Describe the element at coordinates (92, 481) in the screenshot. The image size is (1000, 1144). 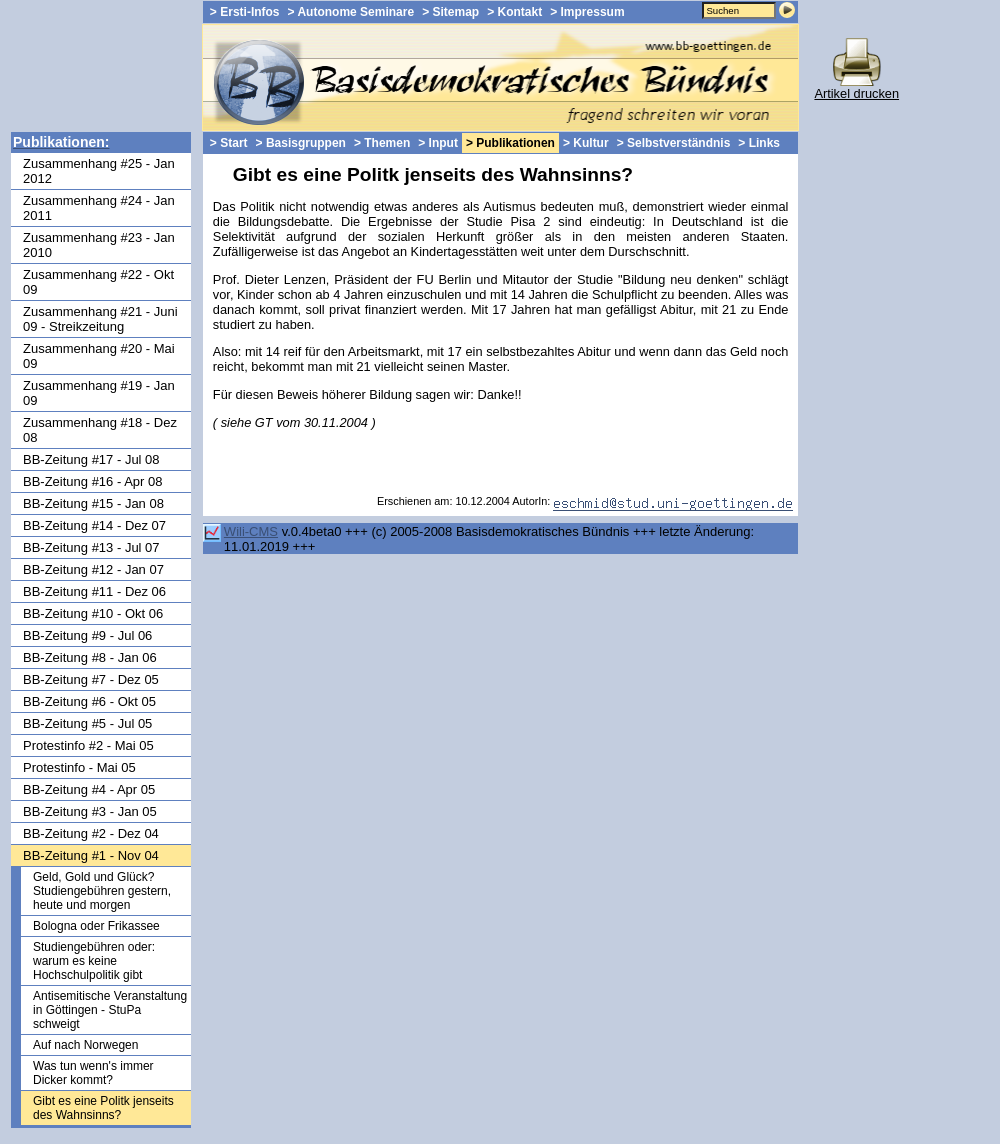
I see `BB-Zeitung #16 - Apr 08` at that location.